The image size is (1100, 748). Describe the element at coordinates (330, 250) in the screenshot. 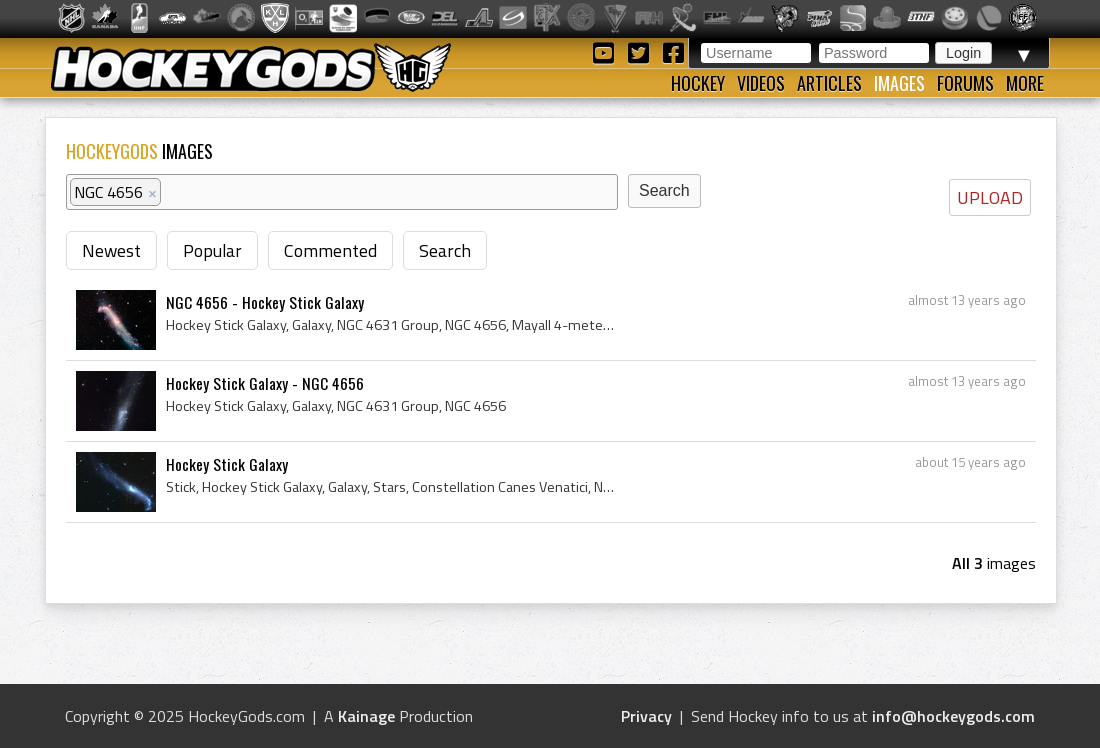

I see `Commented` at that location.